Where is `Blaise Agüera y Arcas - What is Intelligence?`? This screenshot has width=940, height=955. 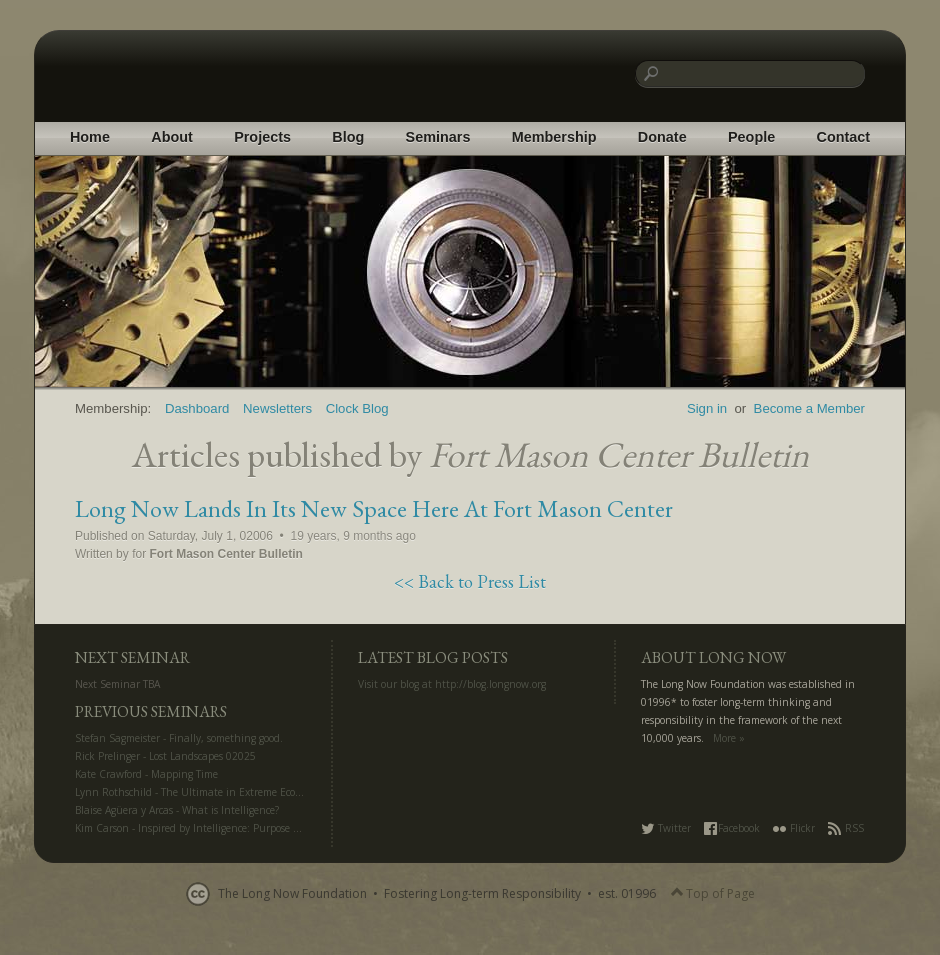 Blaise Agüera y Arcas - What is Intelligence? is located at coordinates (177, 810).